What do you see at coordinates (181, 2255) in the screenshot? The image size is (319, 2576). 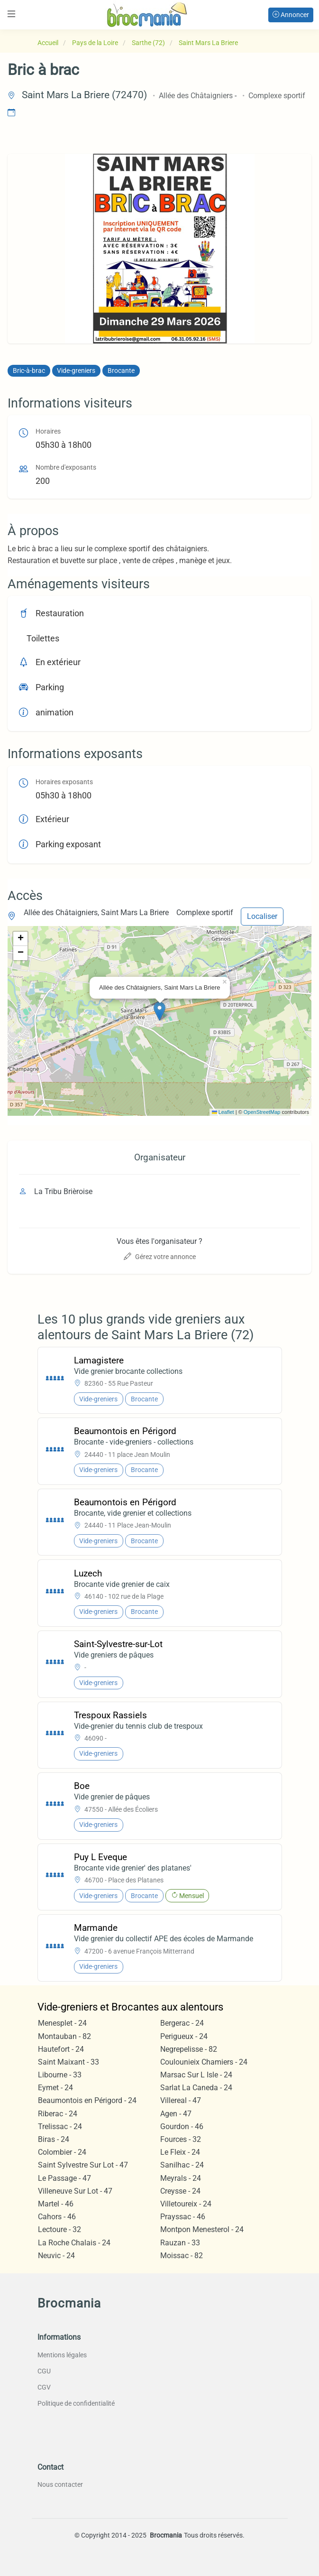 I see `Moissac - 82` at bounding box center [181, 2255].